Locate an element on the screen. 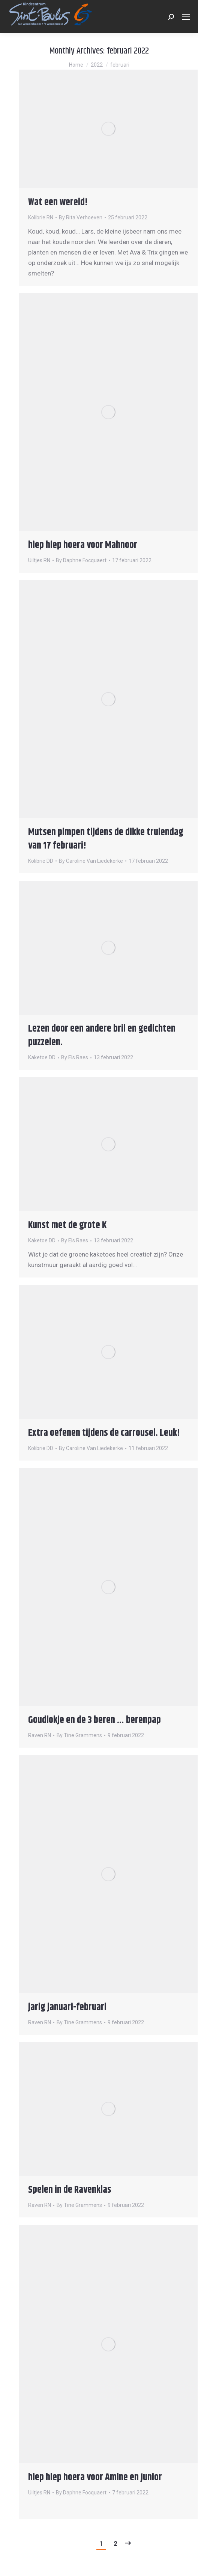 Image resolution: width=198 pixels, height=2576 pixels. Kolibrie RN is located at coordinates (40, 217).